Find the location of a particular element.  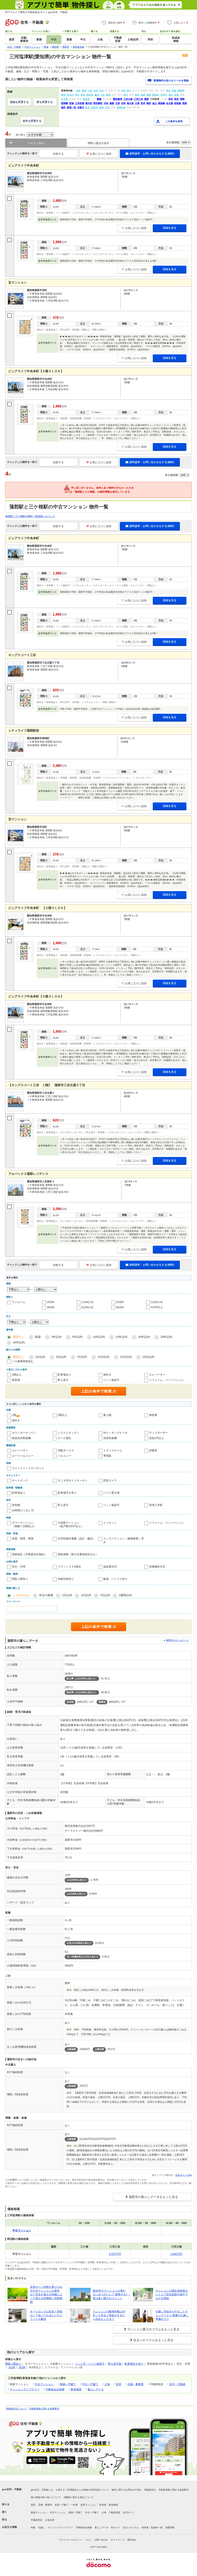

中古一戸建て is located at coordinates (90, 2384).